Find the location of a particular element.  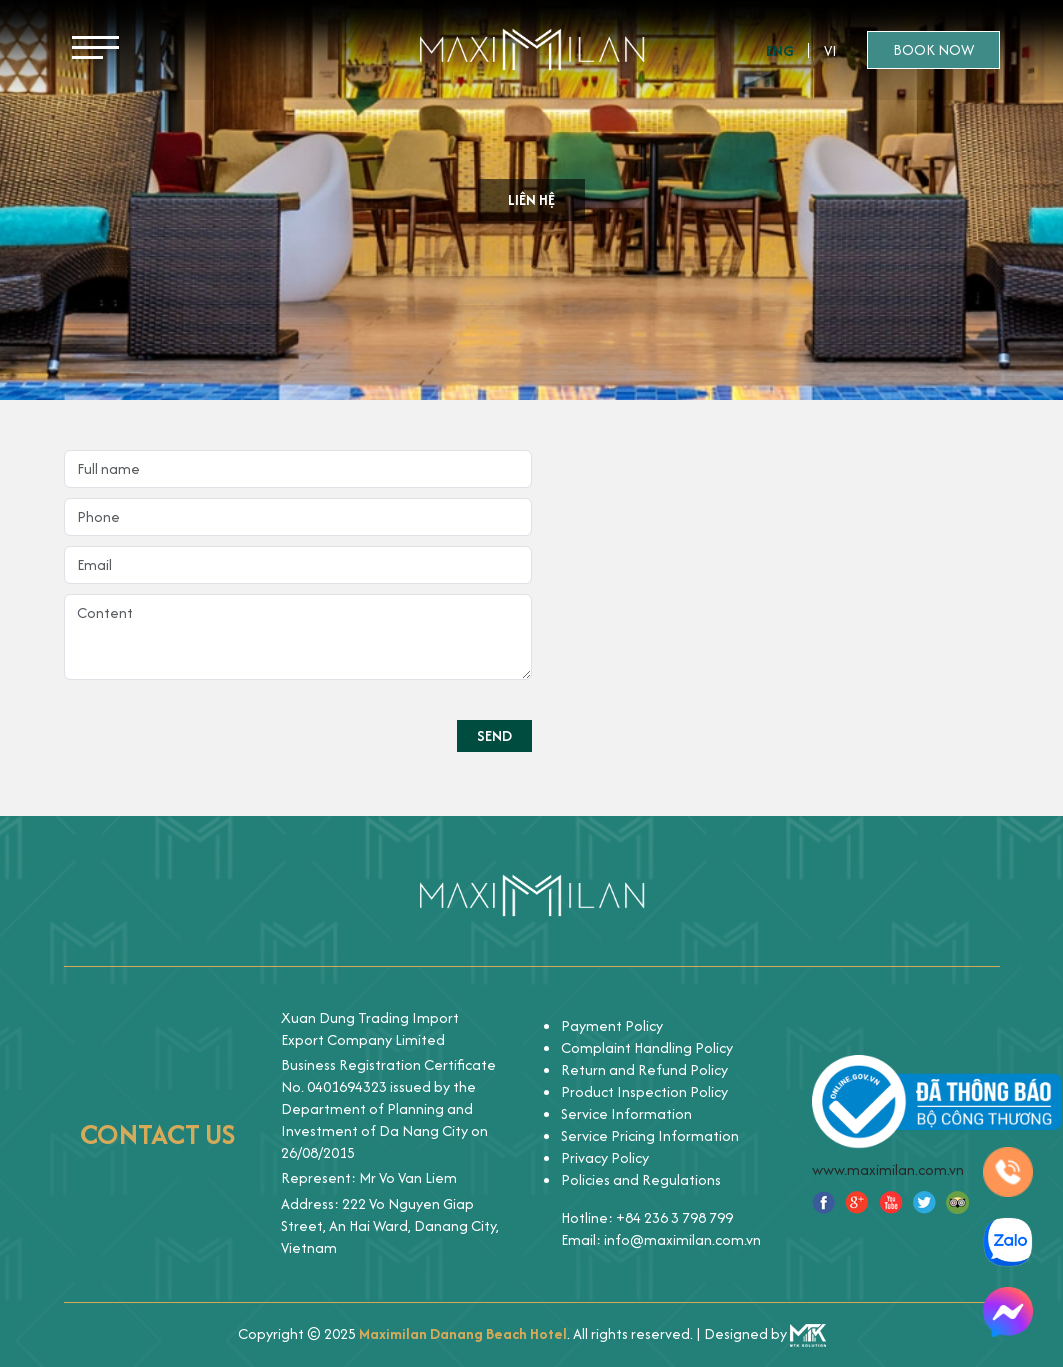

Eng is located at coordinates (780, 50).